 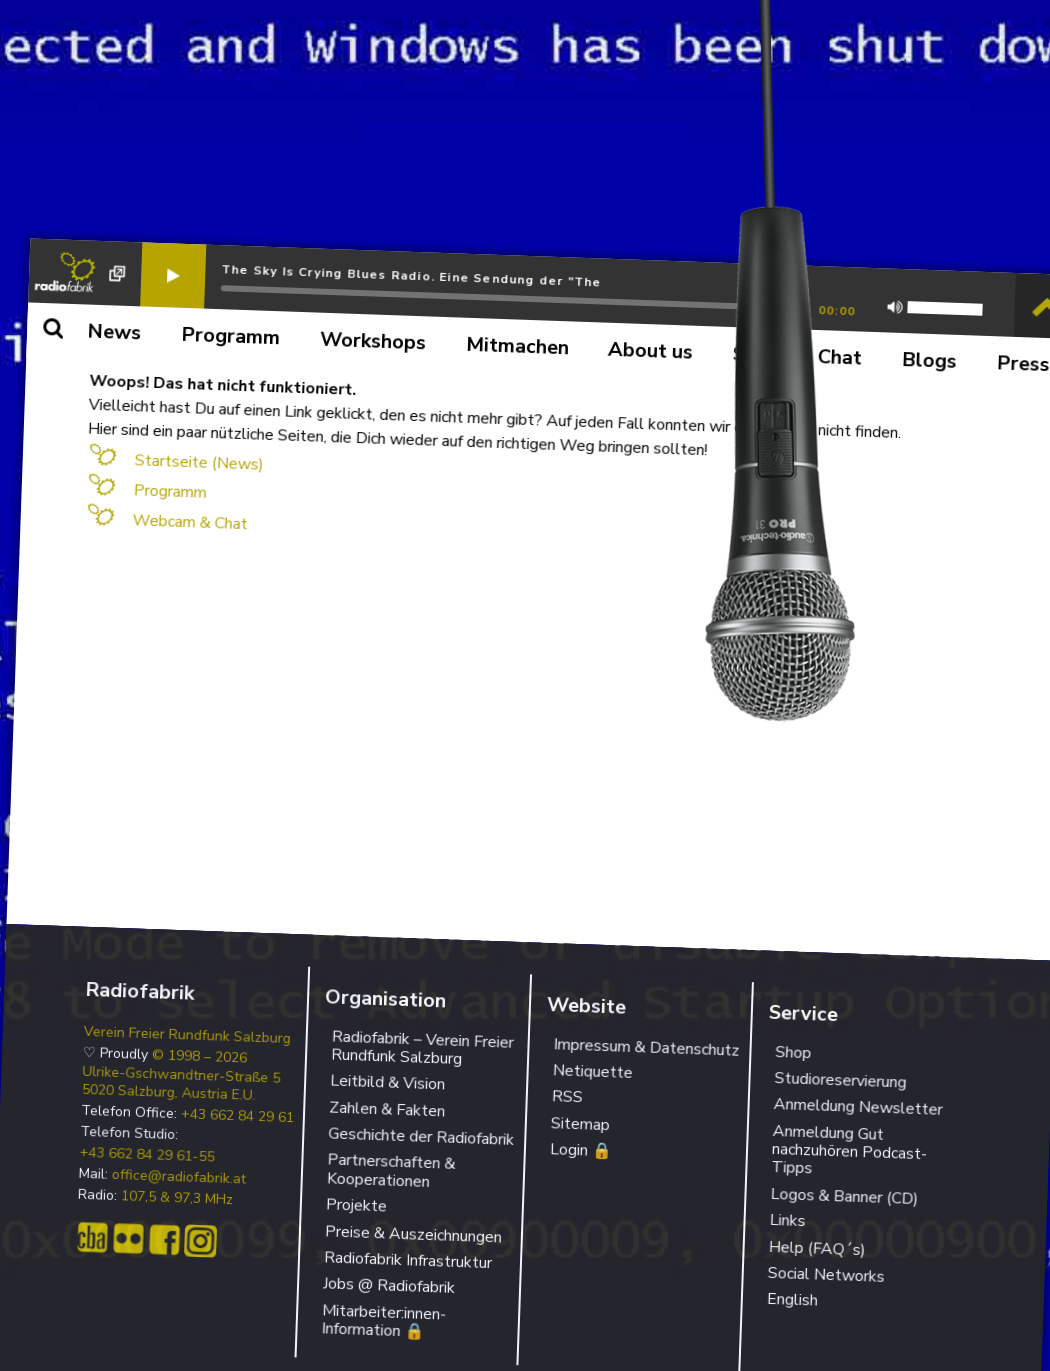 What do you see at coordinates (388, 1083) in the screenshot?
I see `Leitbild & Vision` at bounding box center [388, 1083].